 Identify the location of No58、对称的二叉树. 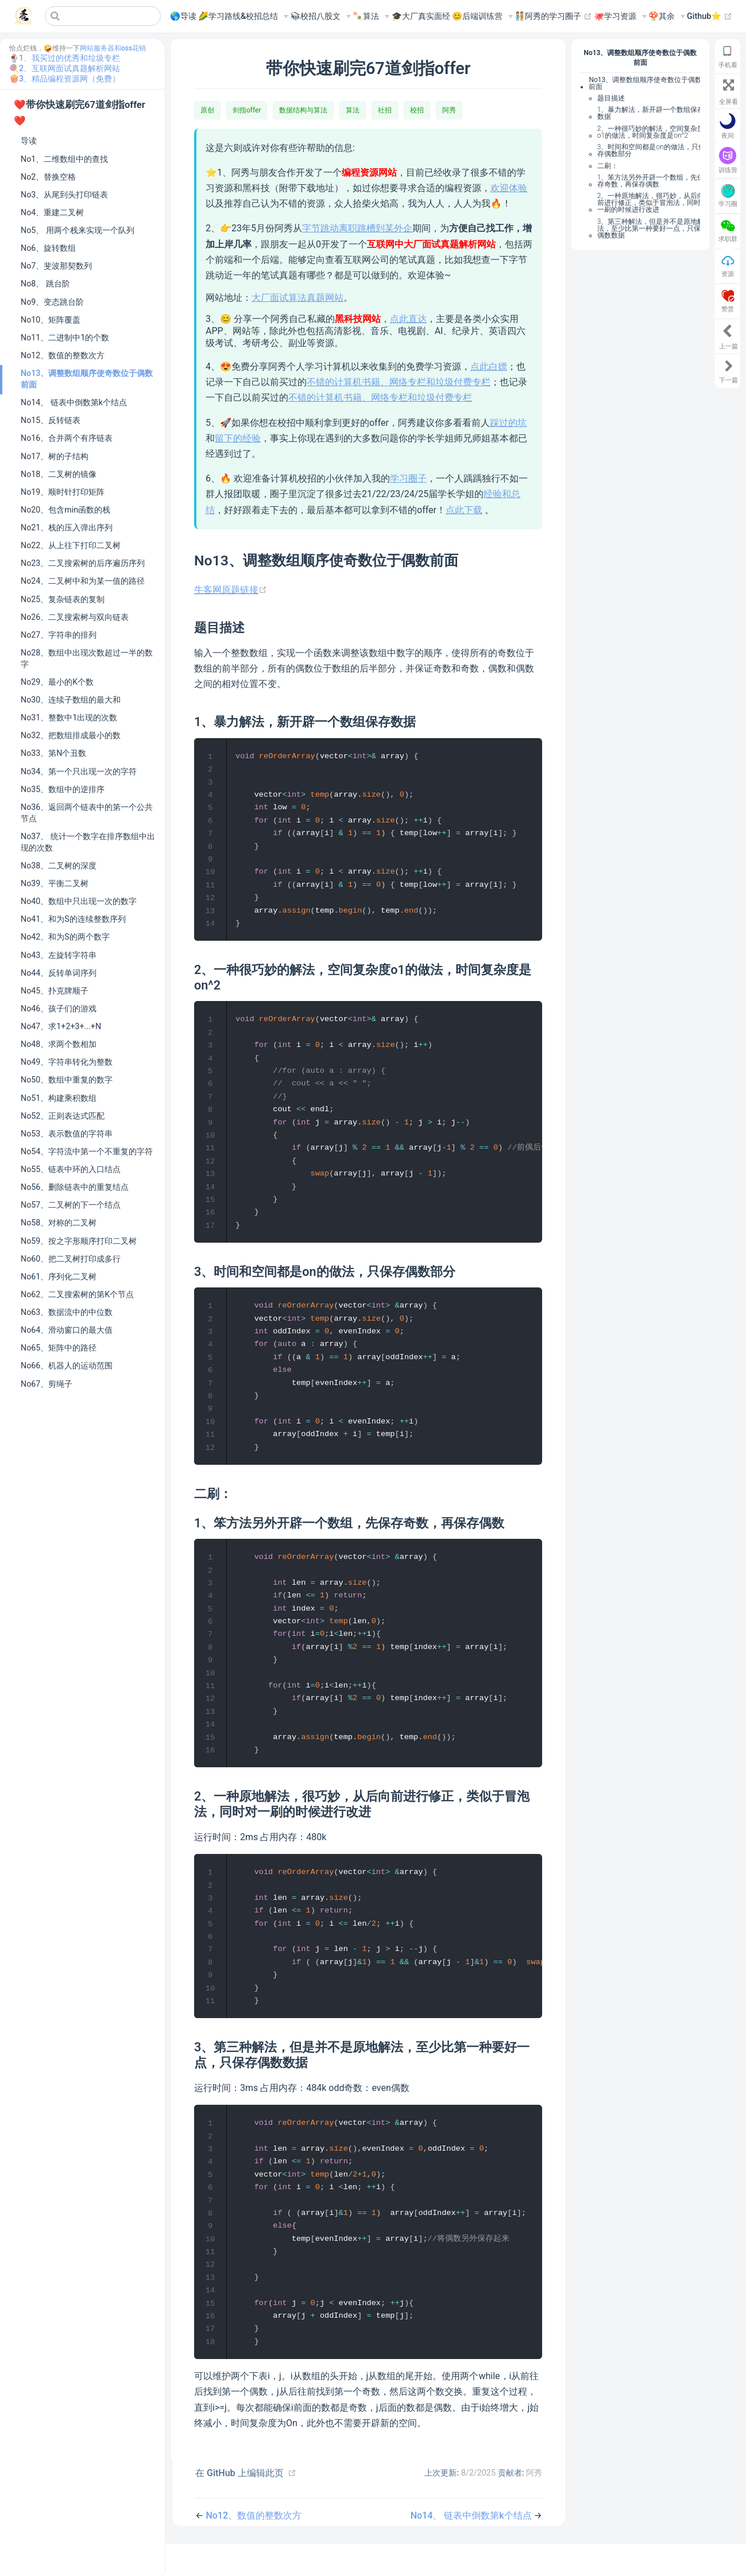
(58, 1222).